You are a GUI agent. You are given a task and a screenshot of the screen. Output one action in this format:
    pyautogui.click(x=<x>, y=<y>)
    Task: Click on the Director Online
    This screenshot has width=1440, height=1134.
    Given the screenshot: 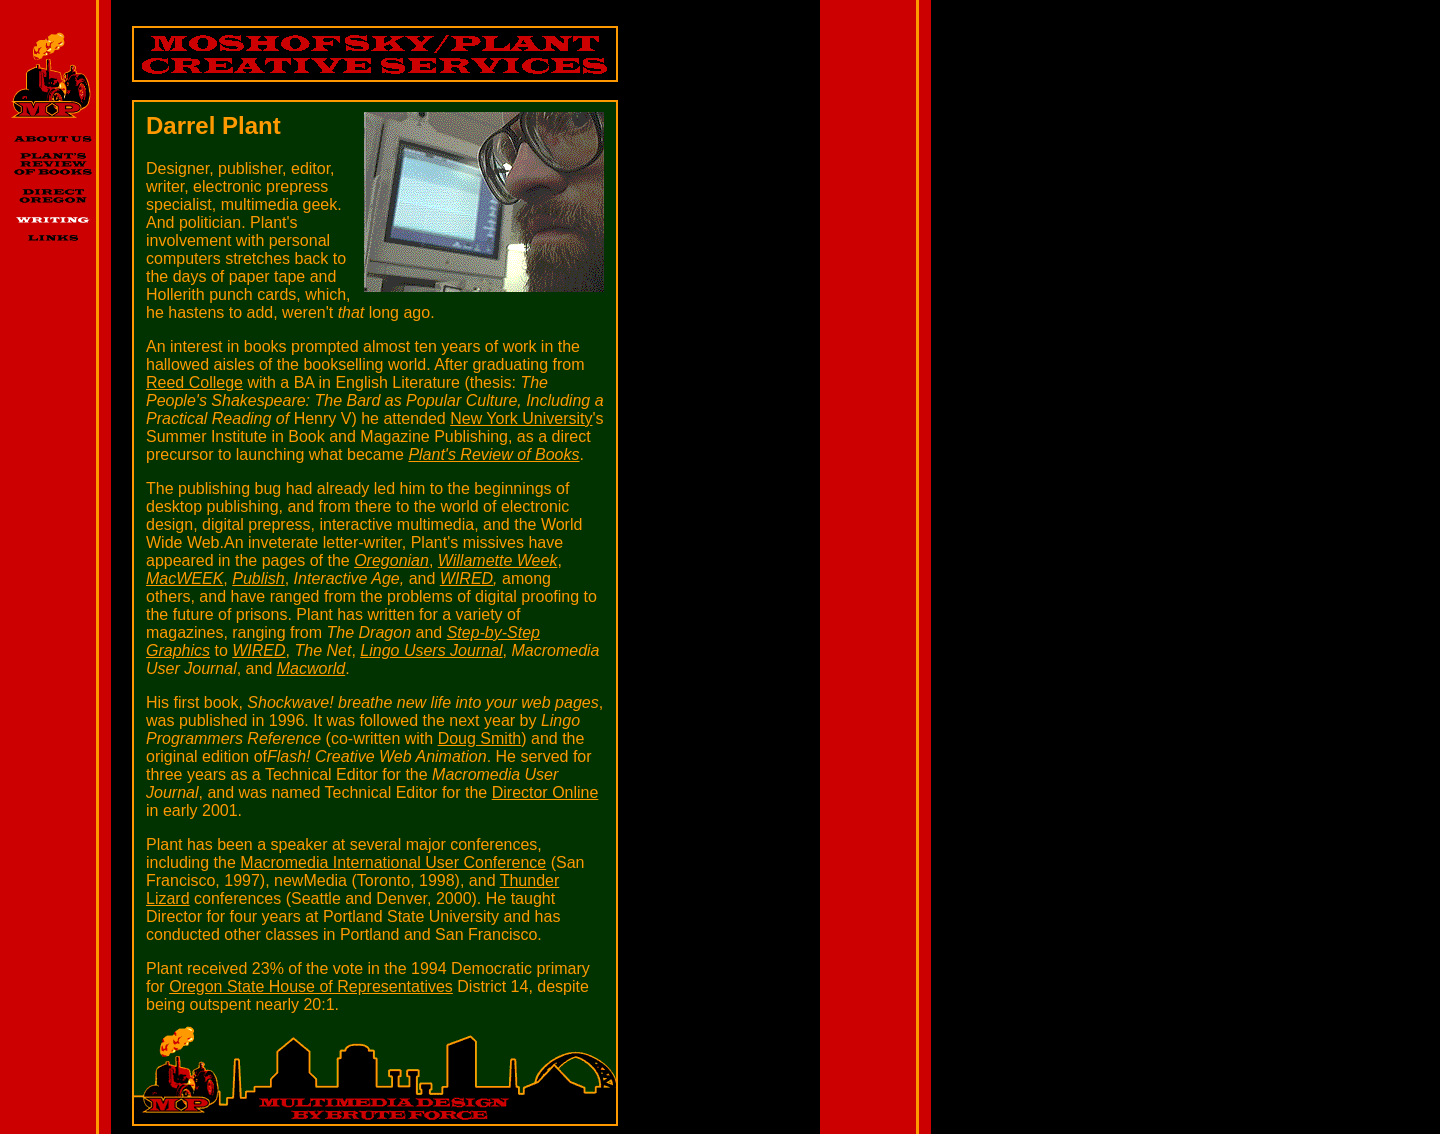 What is the action you would take?
    pyautogui.click(x=545, y=792)
    